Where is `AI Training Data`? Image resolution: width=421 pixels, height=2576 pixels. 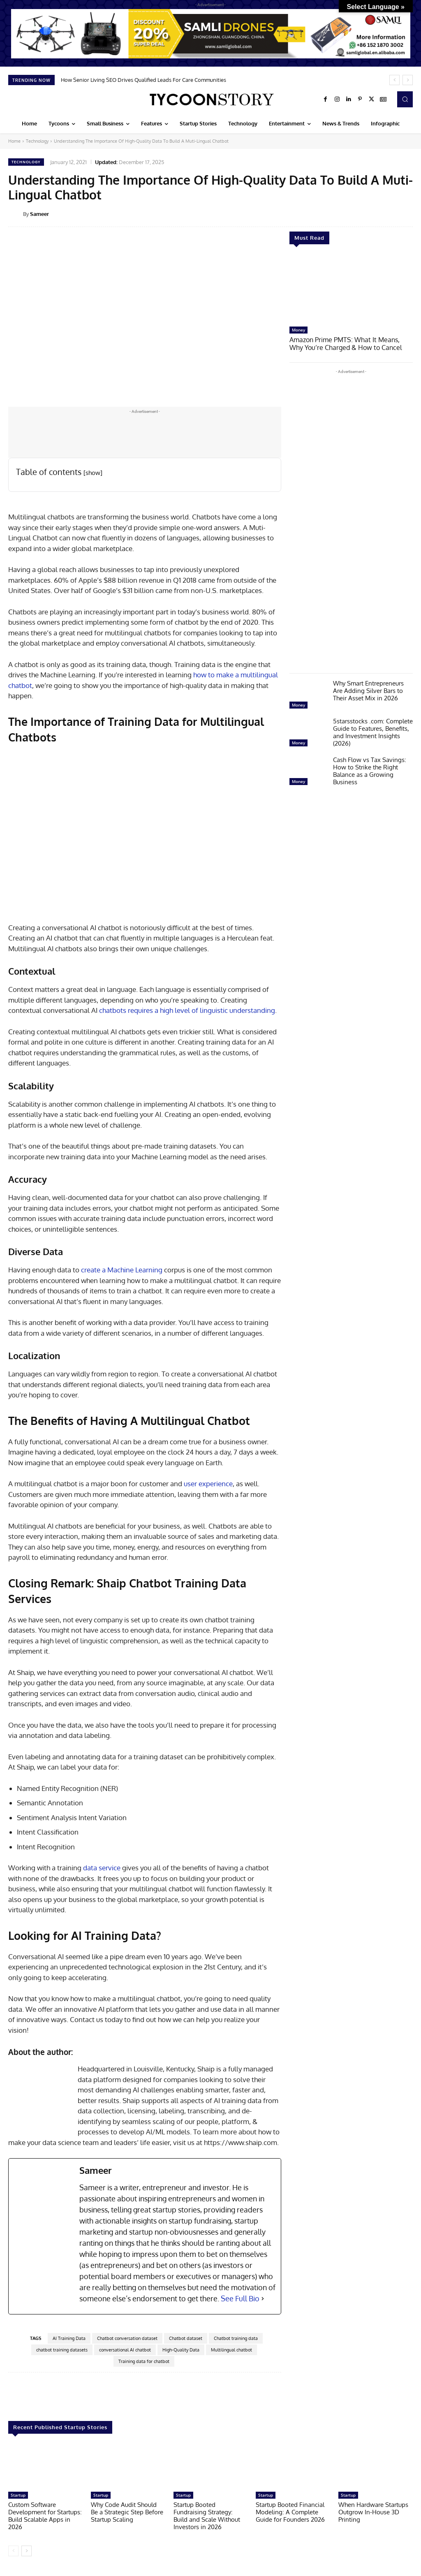 AI Training Data is located at coordinates (69, 2338).